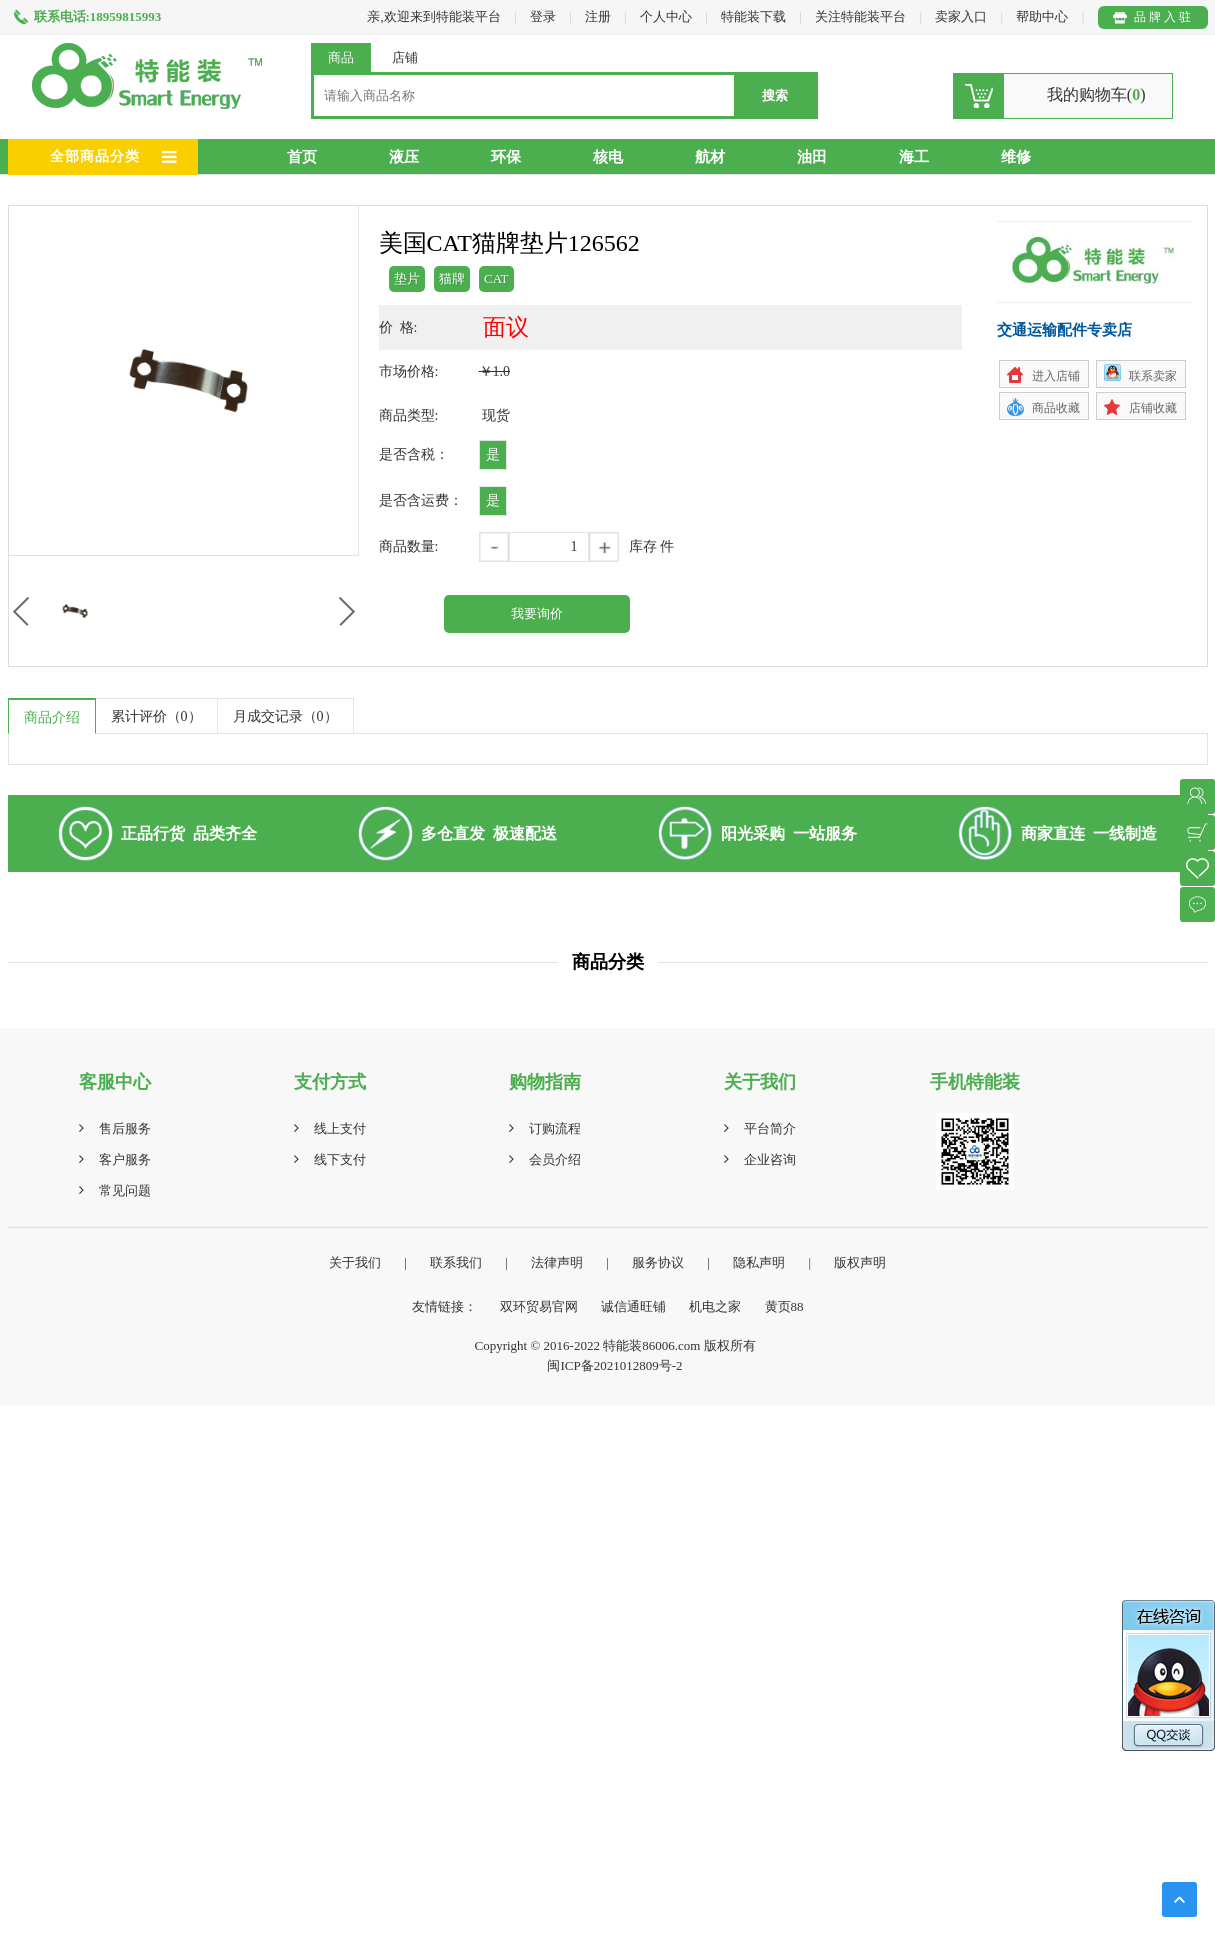  What do you see at coordinates (614, 1365) in the screenshot?
I see `闽ICP备2021012809号-2` at bounding box center [614, 1365].